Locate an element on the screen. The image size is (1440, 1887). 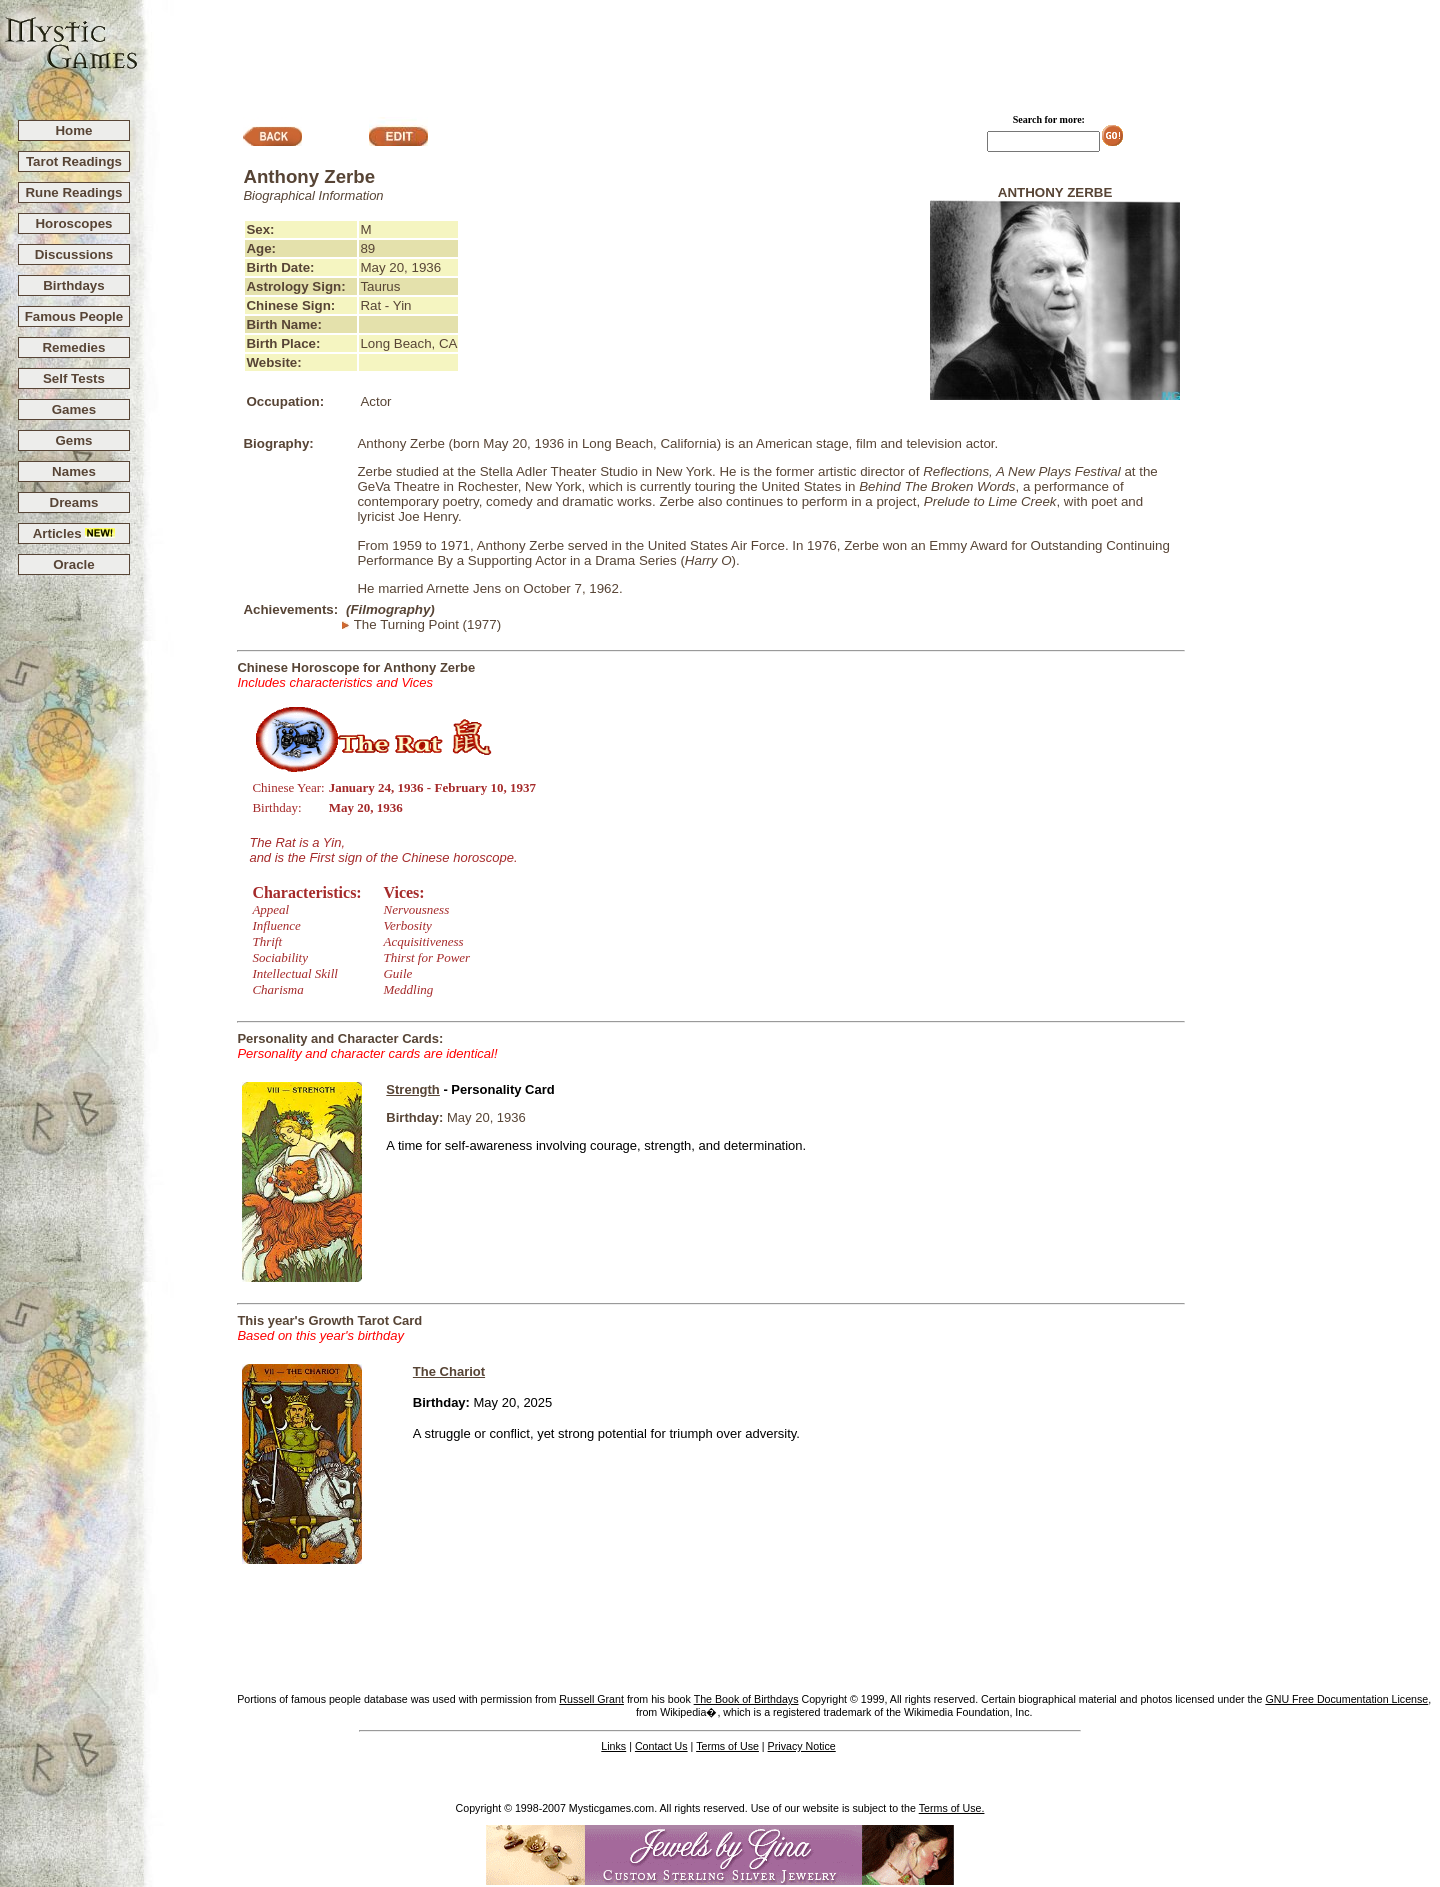
The Book of Birthdays is located at coordinates (746, 1699).